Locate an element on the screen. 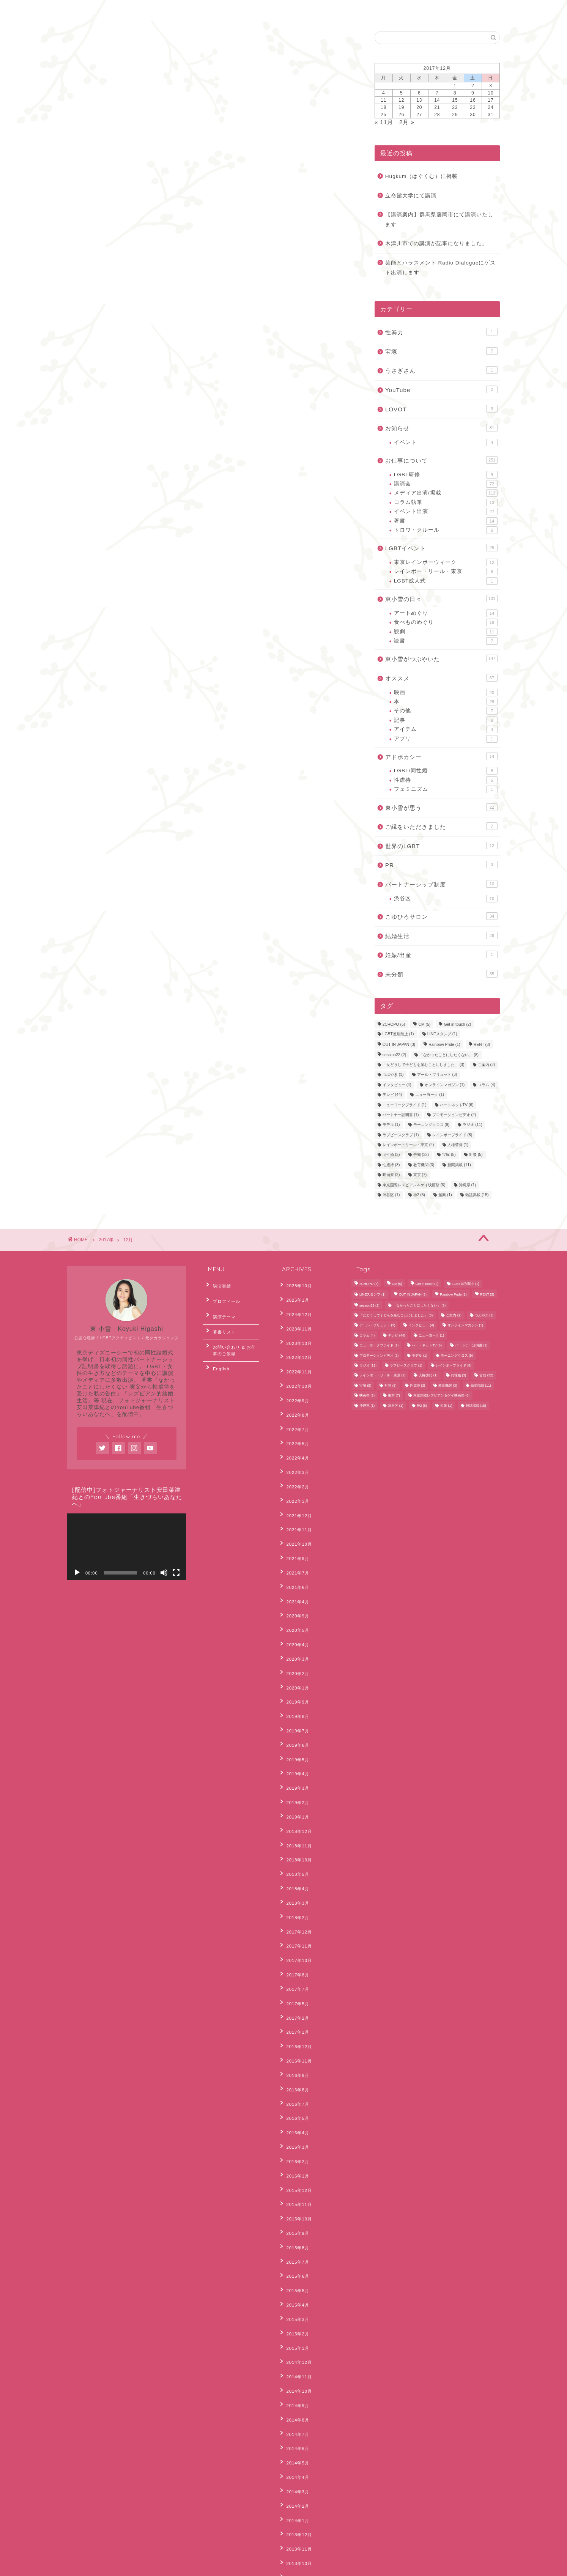 Image resolution: width=567 pixels, height=2576 pixels. 2013年4月 is located at coordinates (294, 2395).